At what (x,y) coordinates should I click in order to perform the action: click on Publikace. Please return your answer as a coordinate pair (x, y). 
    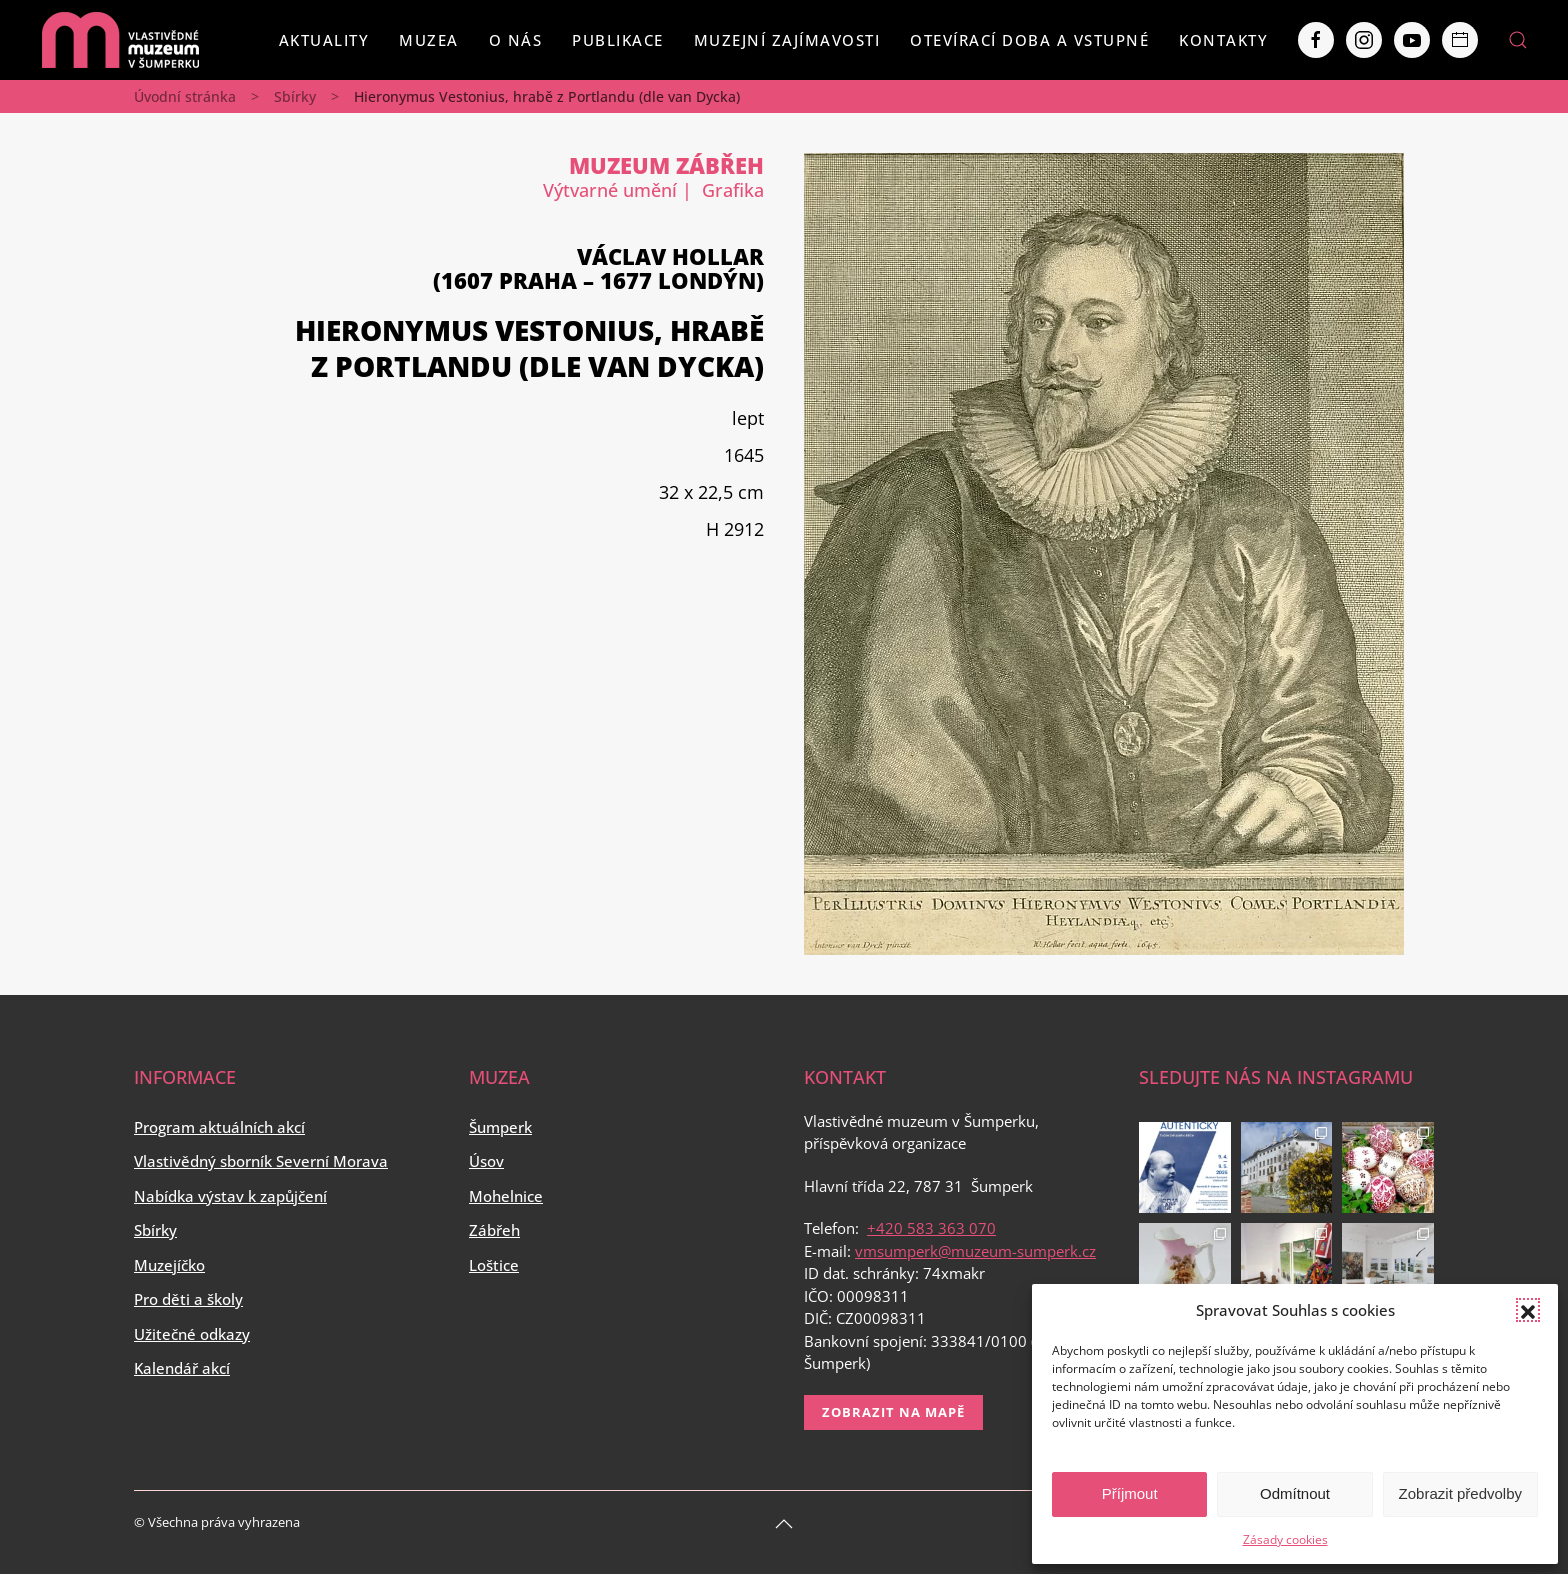
    Looking at the image, I should click on (618, 40).